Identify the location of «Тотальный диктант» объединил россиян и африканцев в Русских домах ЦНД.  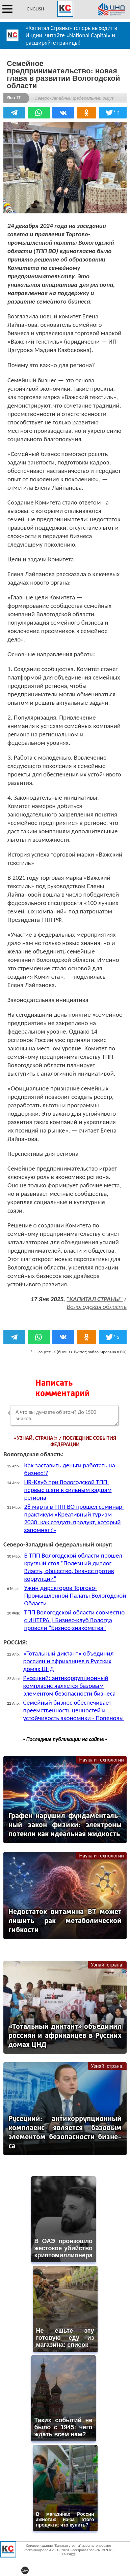
(68, 1661).